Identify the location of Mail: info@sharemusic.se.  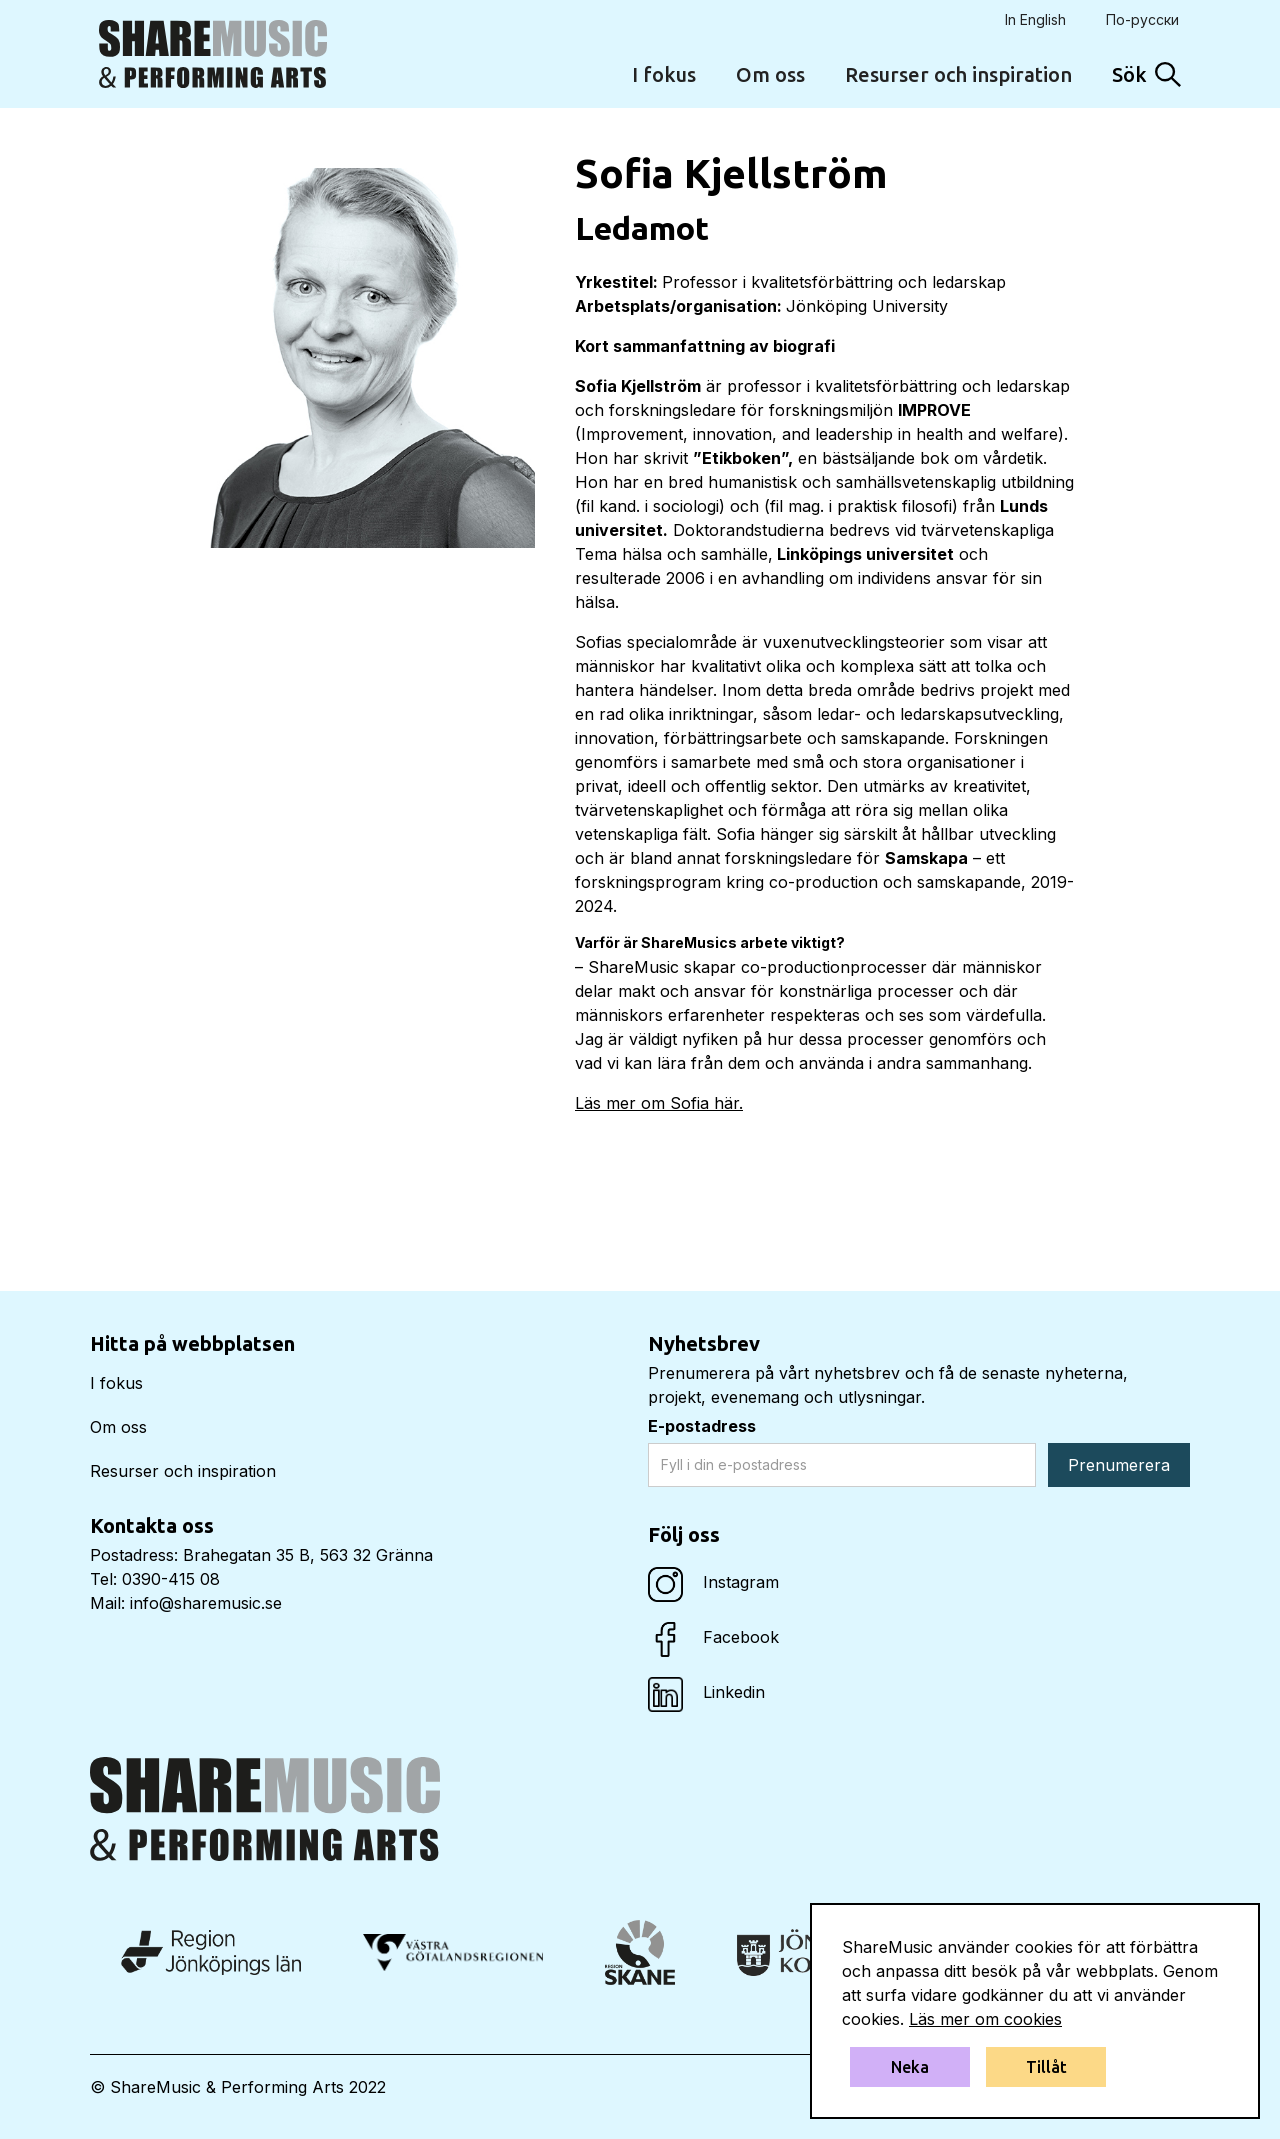
(186, 1603).